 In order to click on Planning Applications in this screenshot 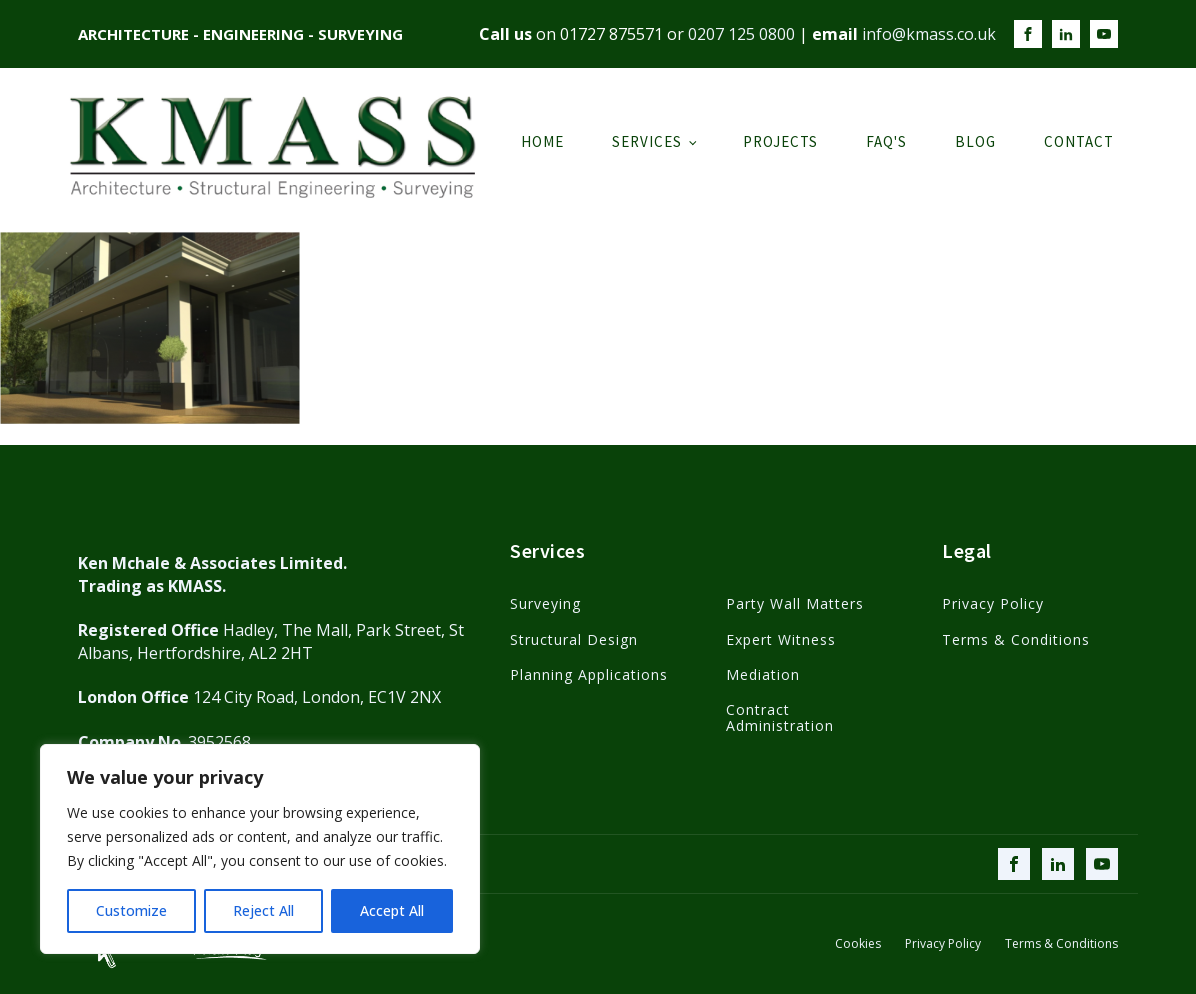, I will do `click(589, 674)`.